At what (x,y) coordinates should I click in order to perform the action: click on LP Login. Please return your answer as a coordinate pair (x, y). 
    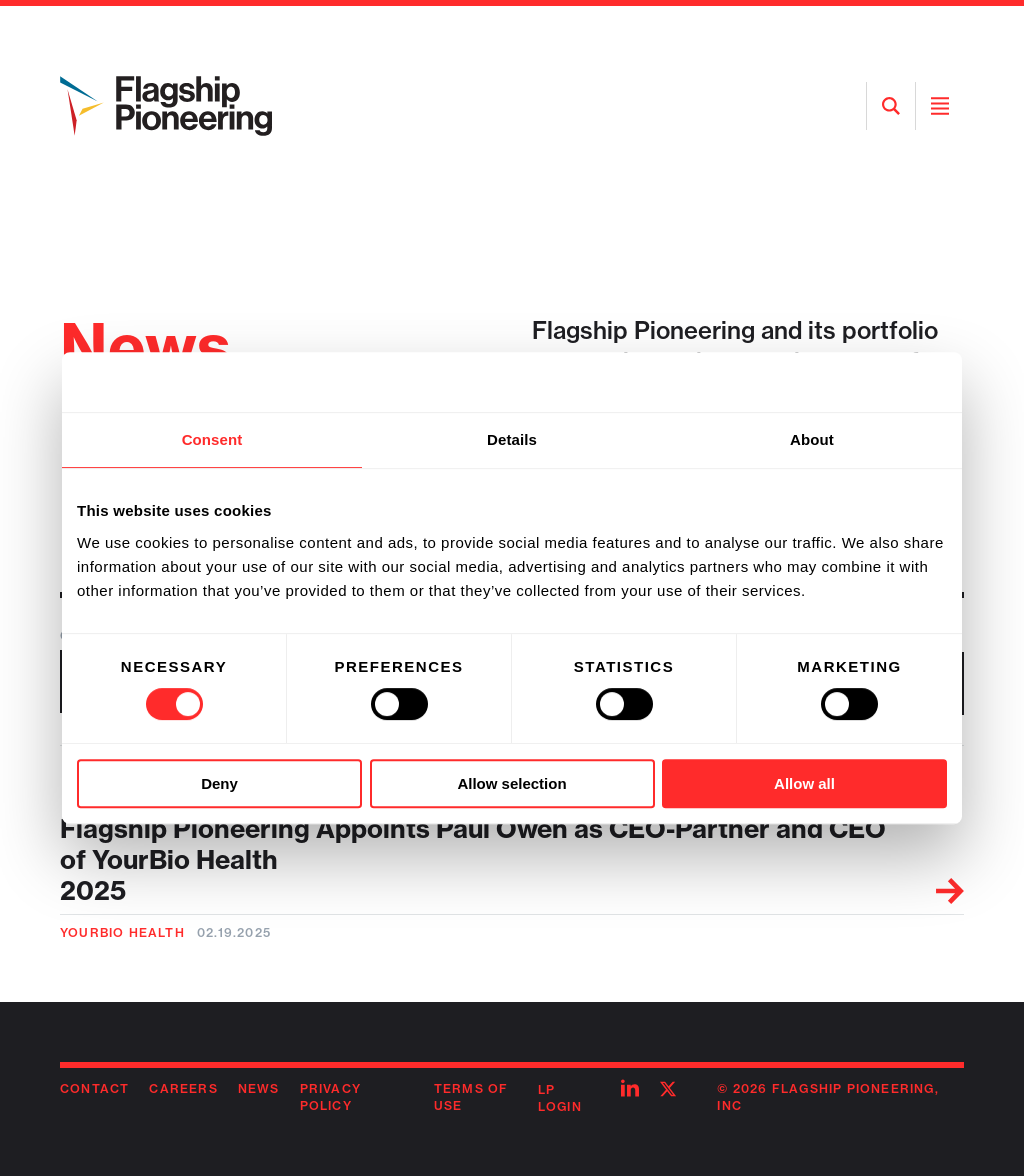
    Looking at the image, I should click on (560, 1098).